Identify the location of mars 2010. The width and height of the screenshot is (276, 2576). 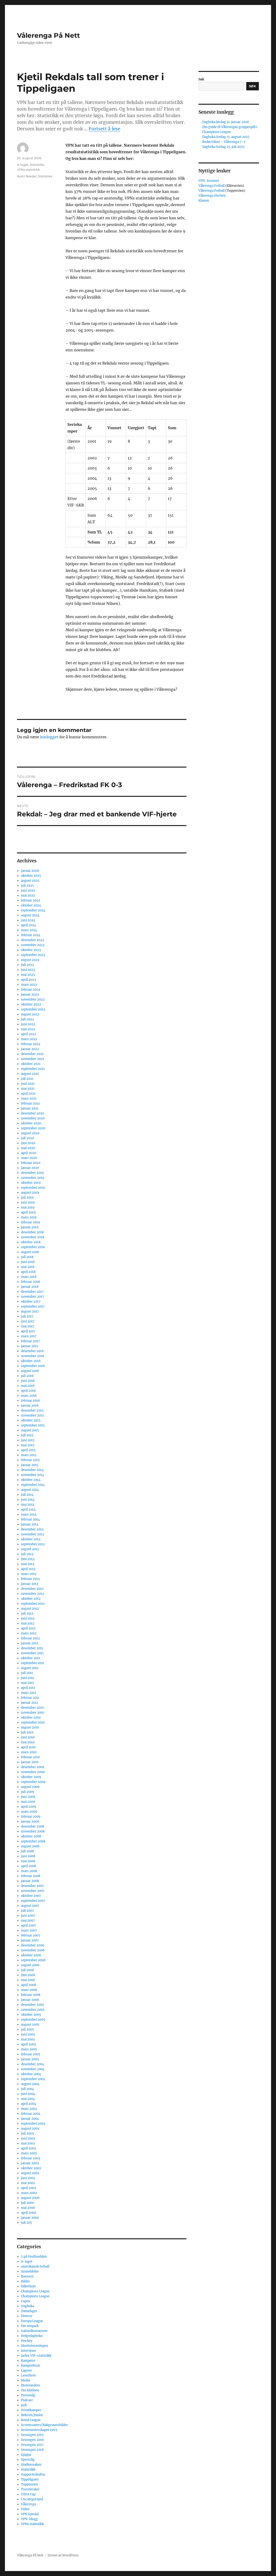
(29, 1752).